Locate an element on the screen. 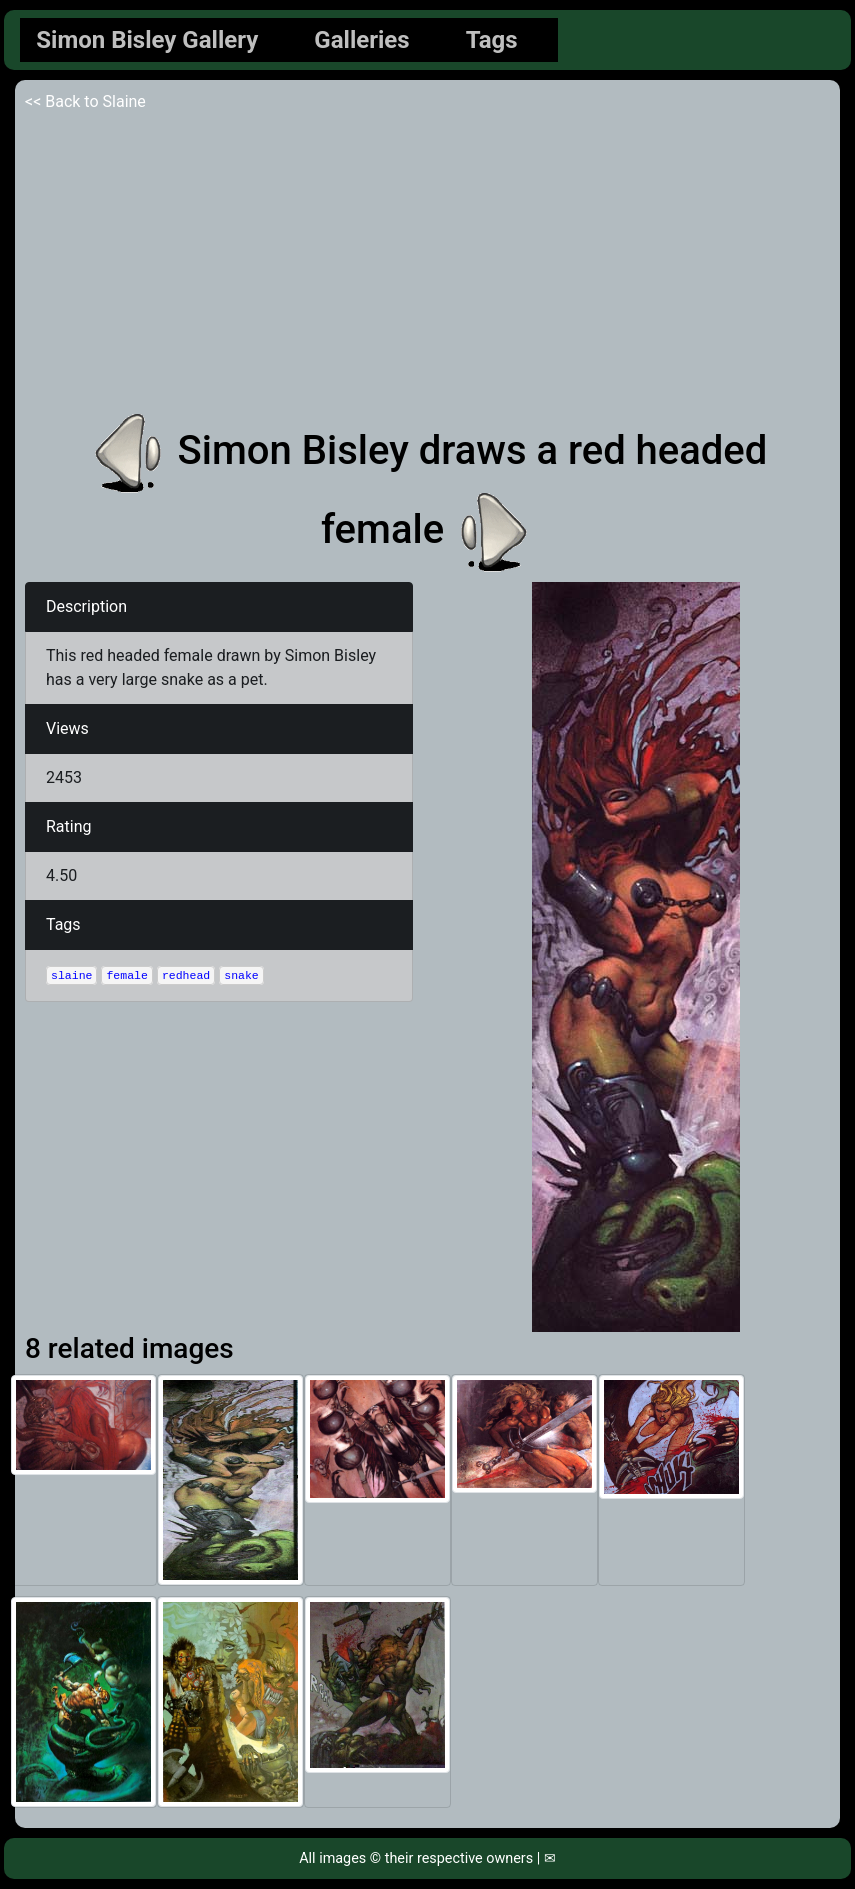 This screenshot has height=1889, width=855. Simon Bisley Gallery is located at coordinates (147, 40).